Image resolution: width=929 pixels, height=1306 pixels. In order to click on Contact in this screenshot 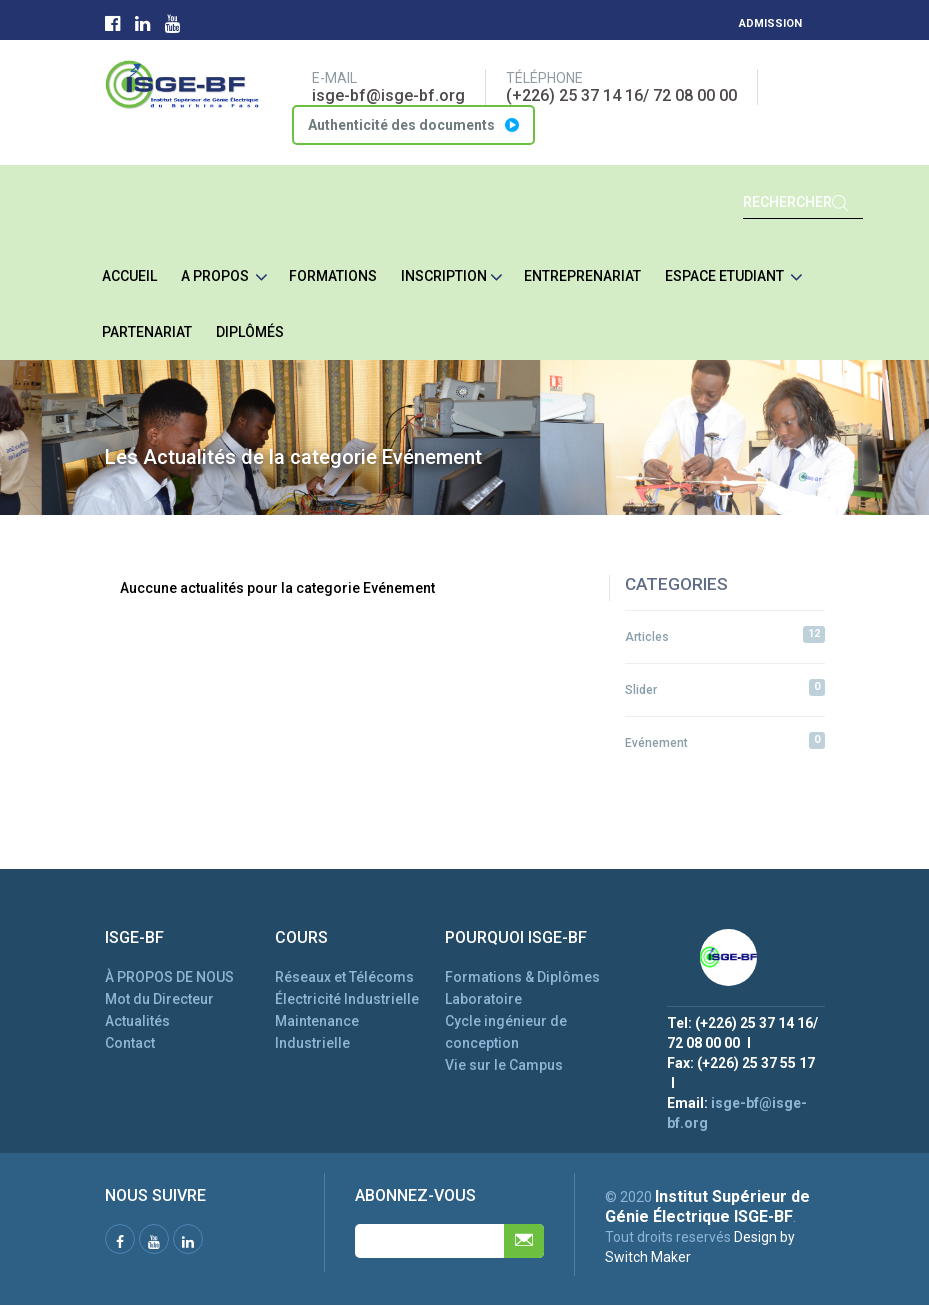, I will do `click(130, 1043)`.